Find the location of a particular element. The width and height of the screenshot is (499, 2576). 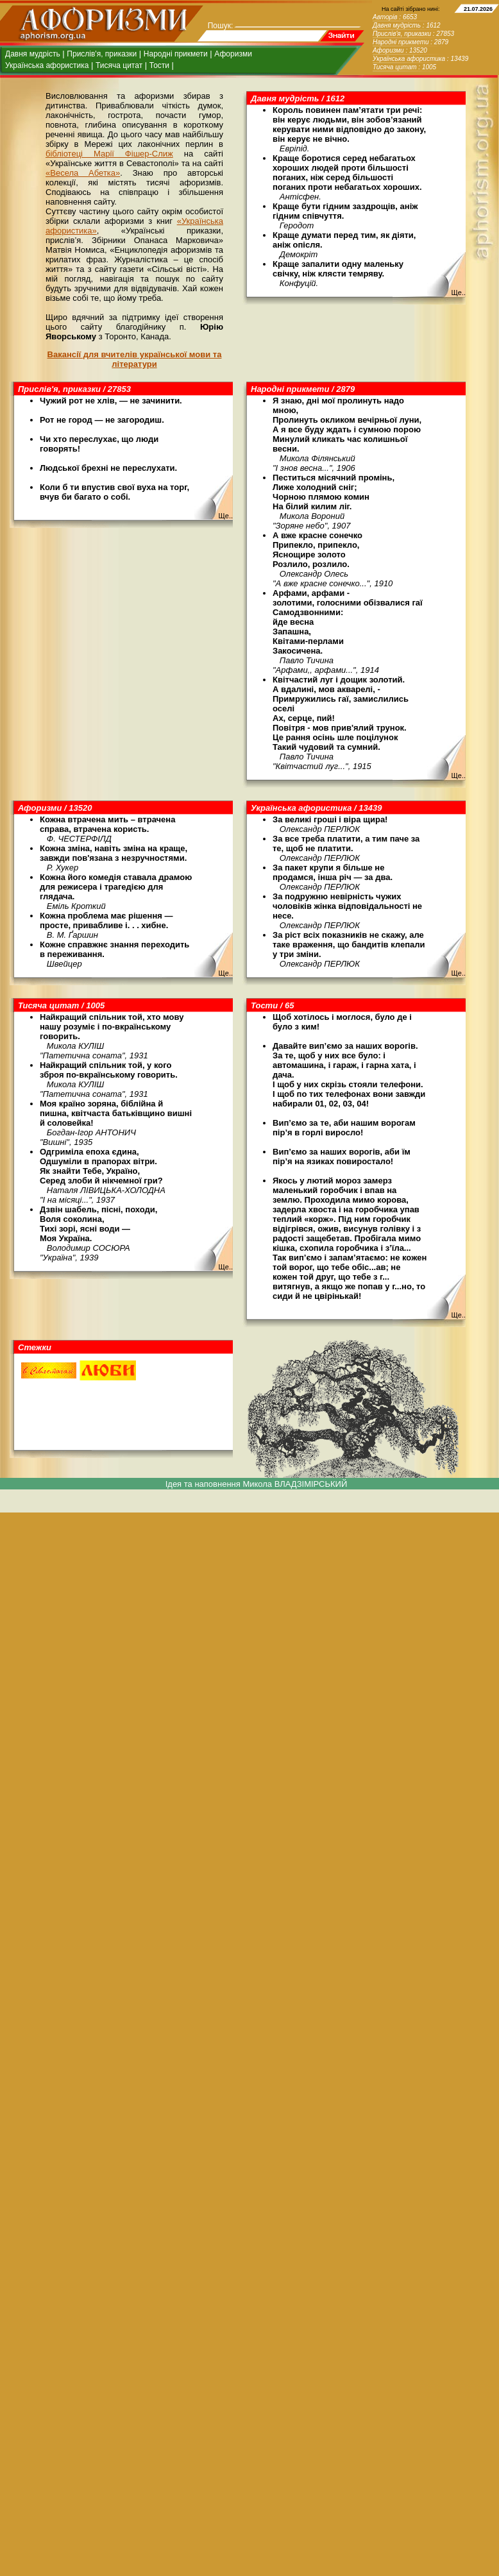

Тисяча цитат is located at coordinates (119, 65).